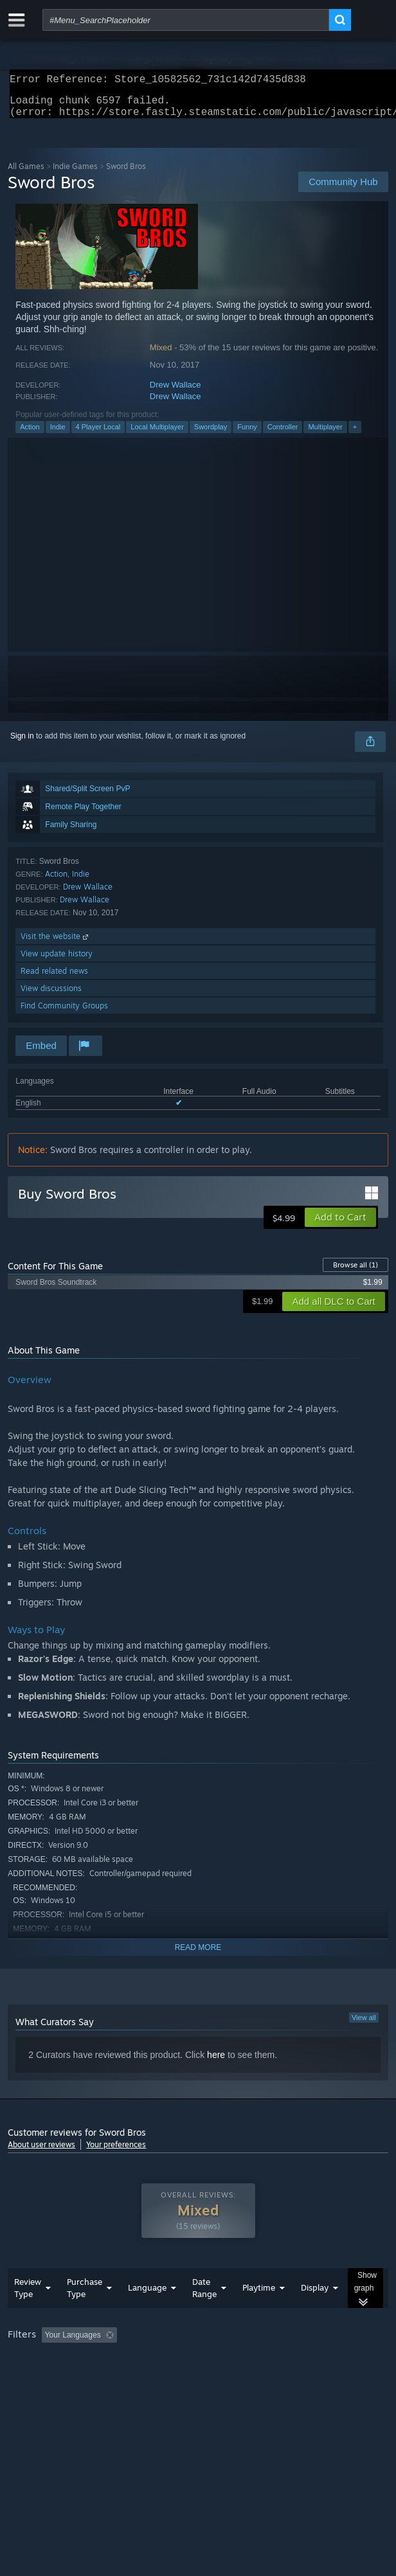 The height and width of the screenshot is (2576, 396). Describe the element at coordinates (282, 434) in the screenshot. I see `Controller` at that location.